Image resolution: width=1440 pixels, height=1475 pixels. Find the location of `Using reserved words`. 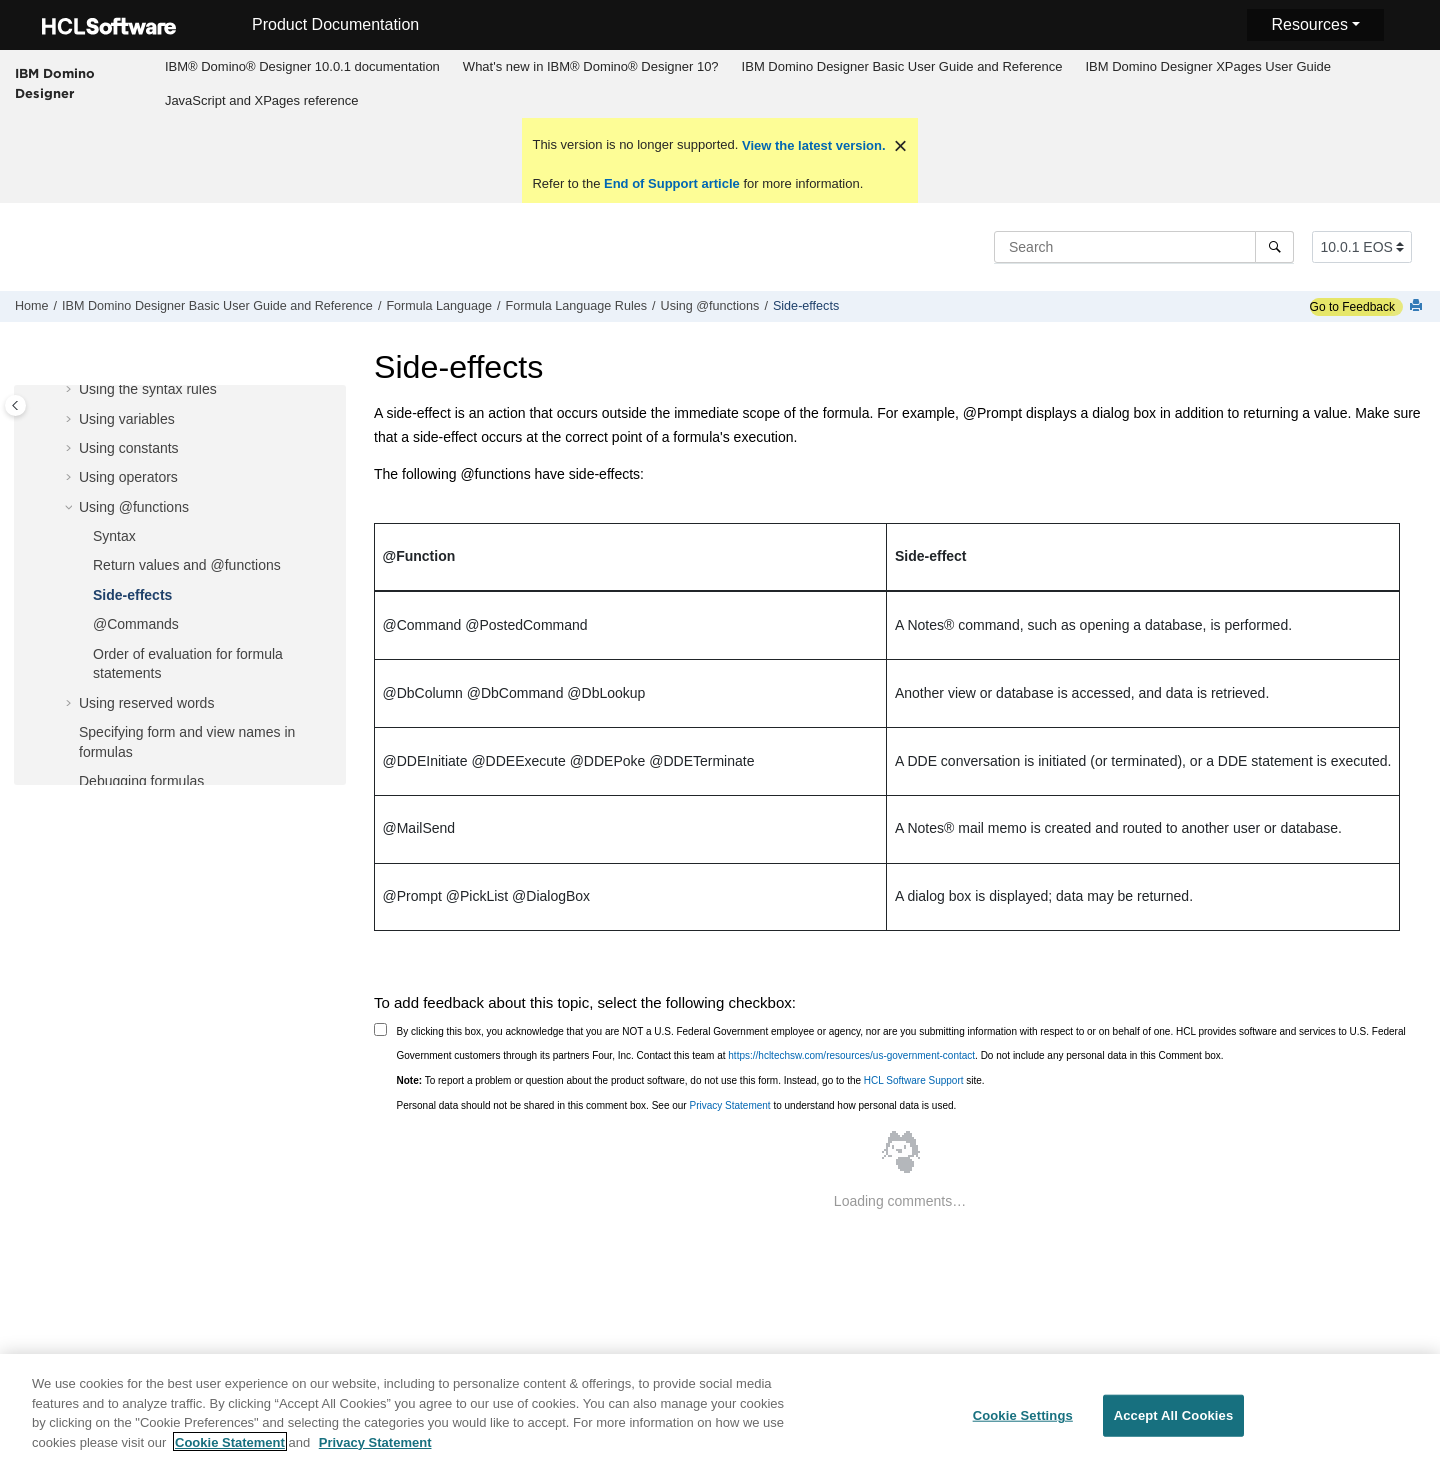

Using reserved words is located at coordinates (146, 703).